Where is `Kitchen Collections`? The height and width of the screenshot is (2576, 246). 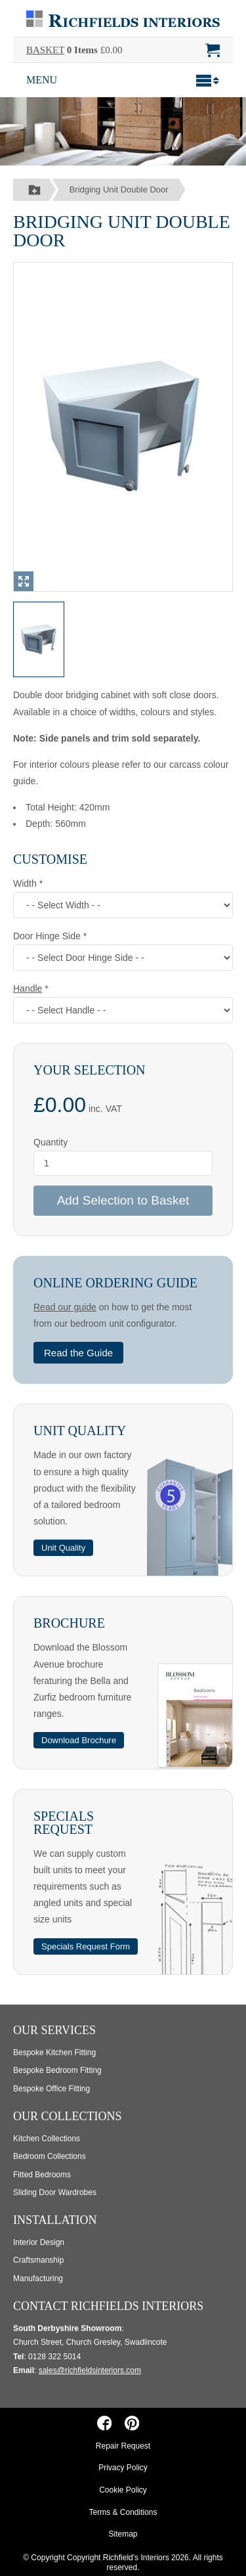
Kitchen Collections is located at coordinates (46, 2138).